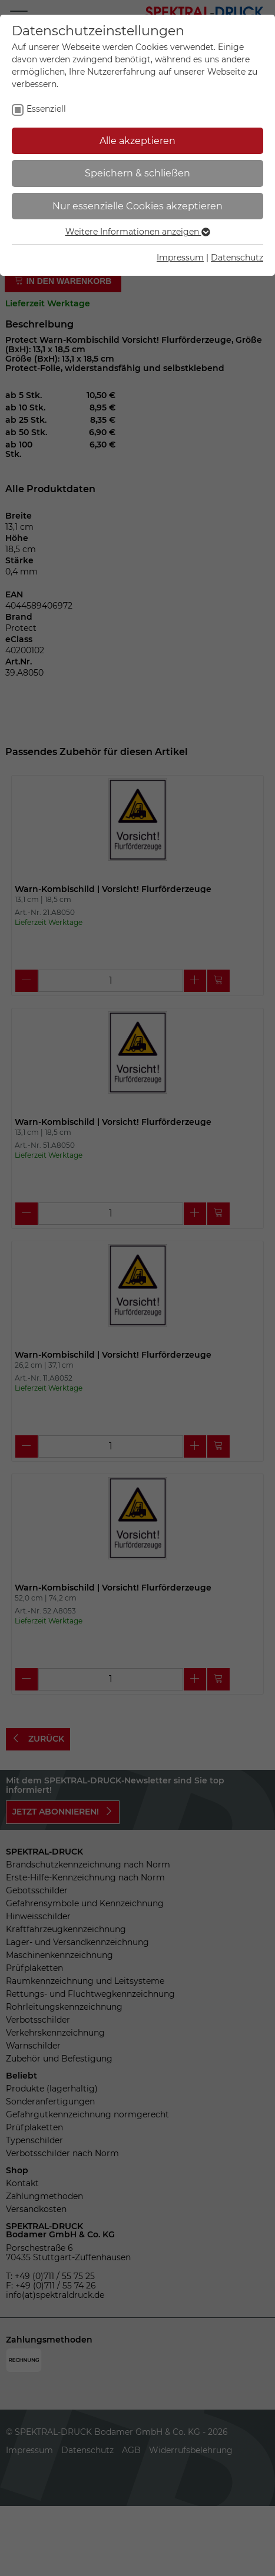 This screenshot has height=2576, width=275. Describe the element at coordinates (137, 173) in the screenshot. I see `Speichern & schließen` at that location.